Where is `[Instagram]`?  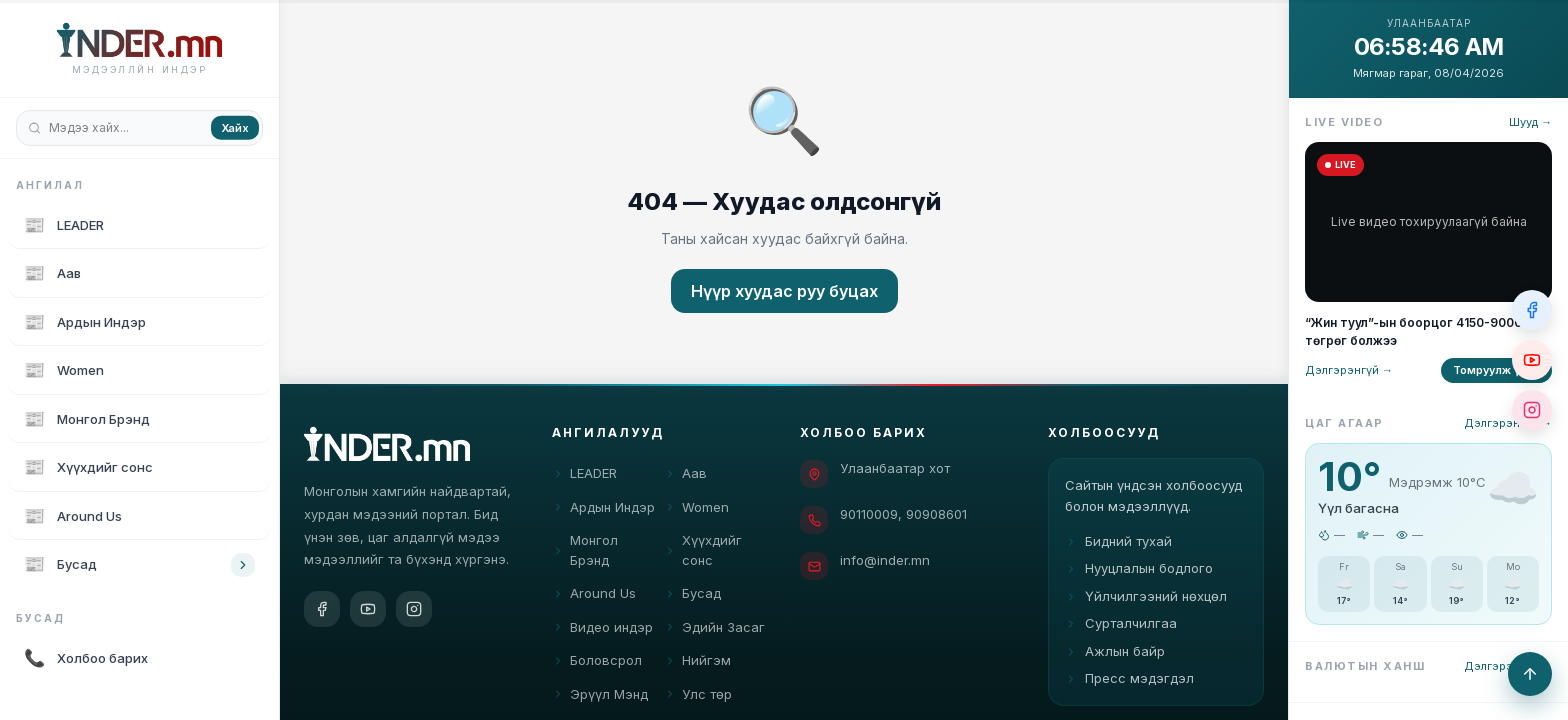 [Instagram] is located at coordinates (414, 609).